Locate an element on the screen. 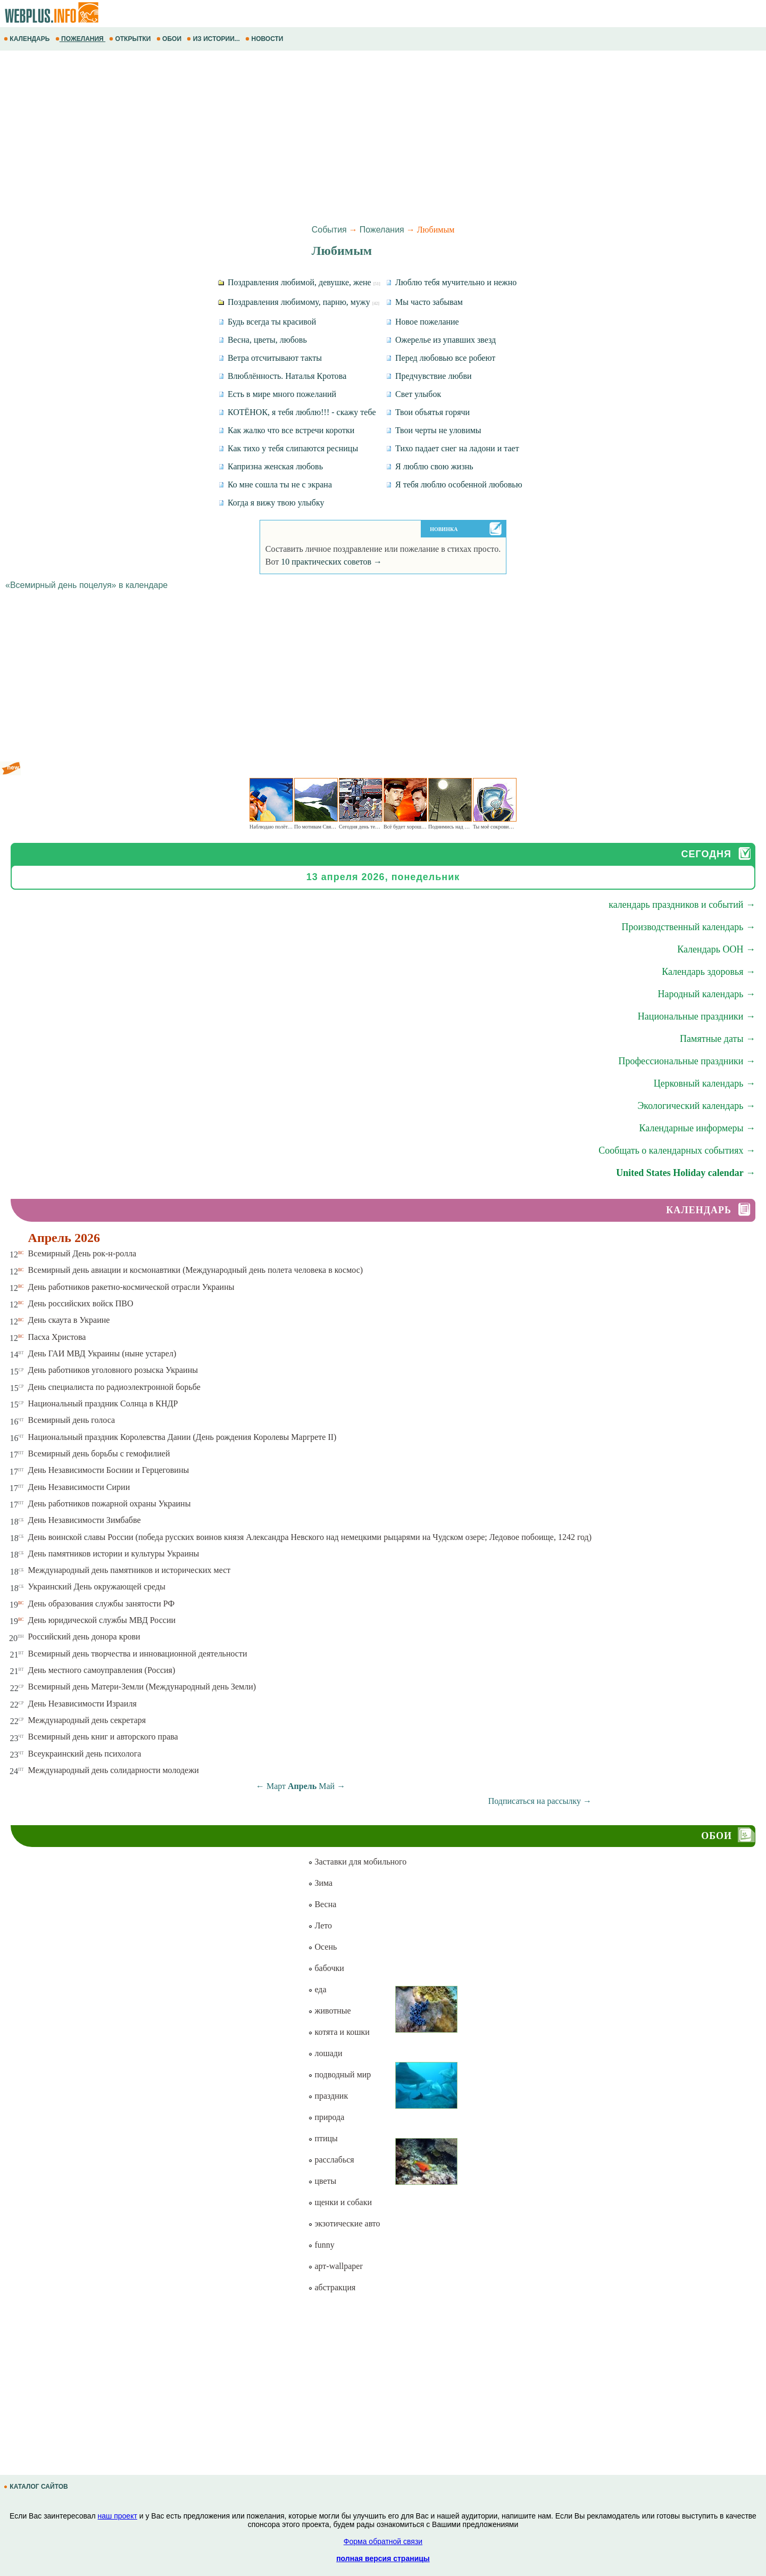 The height and width of the screenshot is (2576, 766). День российских войск ПВО is located at coordinates (81, 1303).